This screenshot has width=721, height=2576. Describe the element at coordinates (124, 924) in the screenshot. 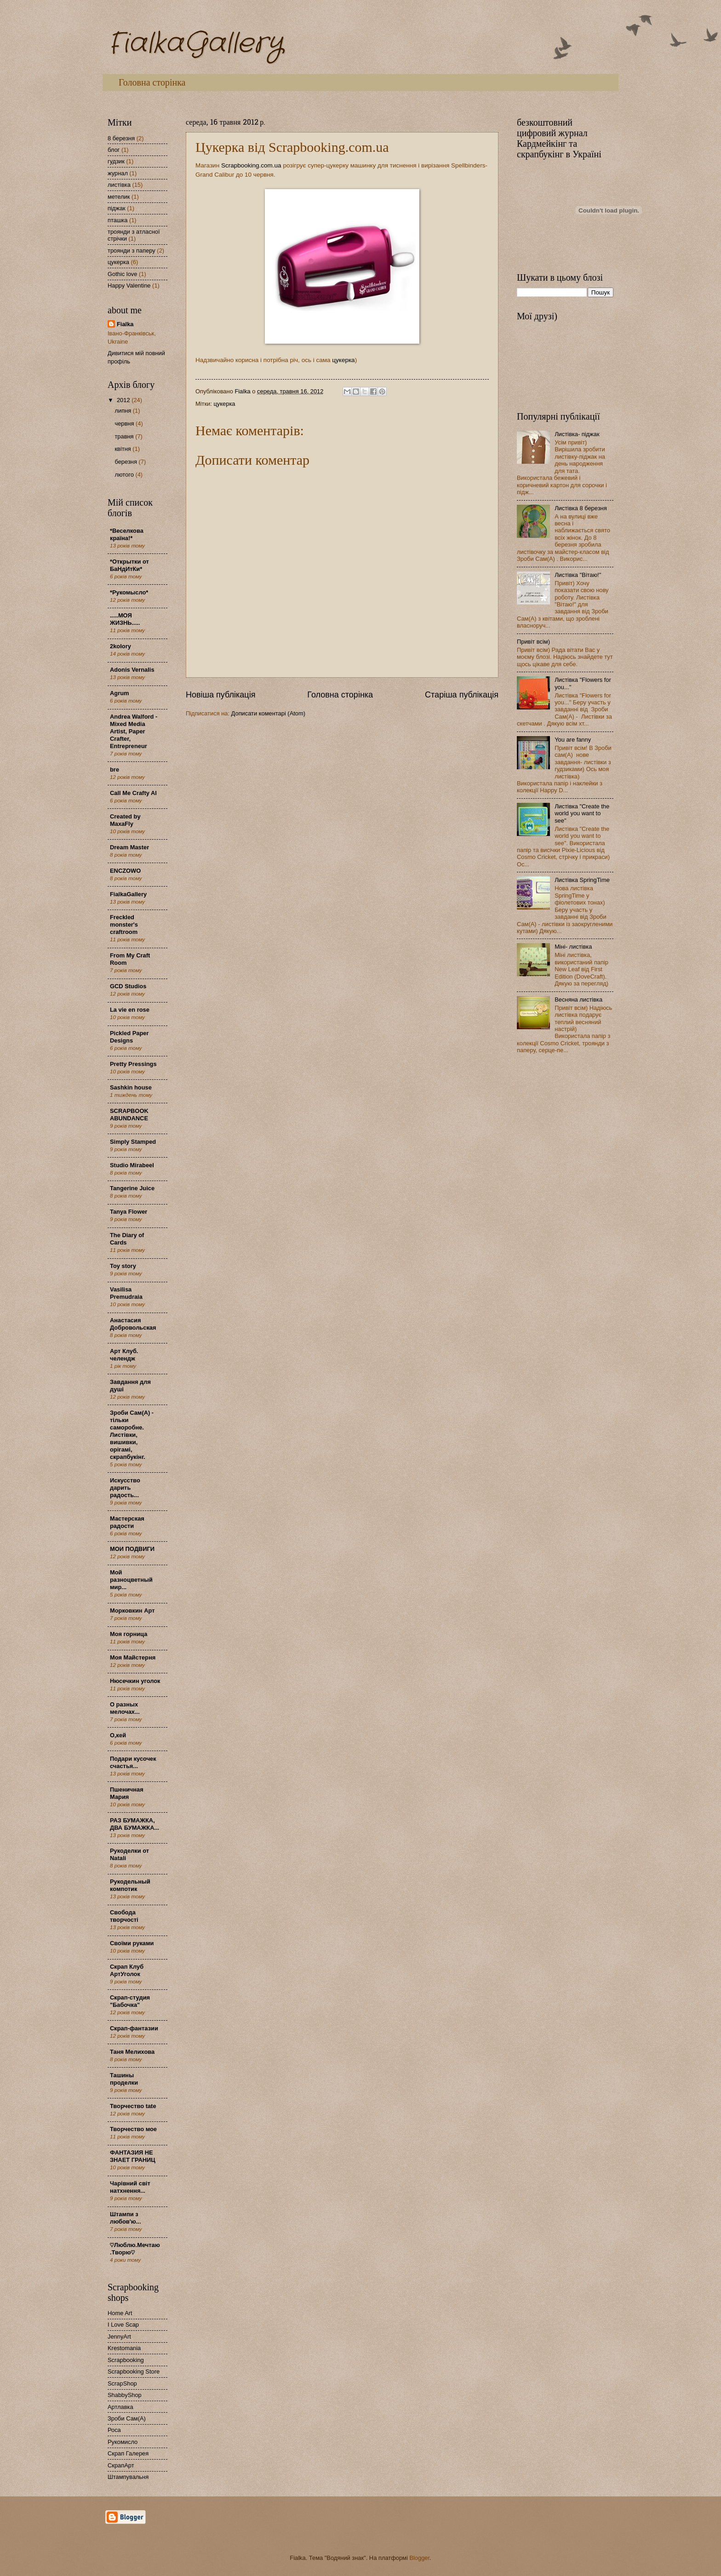

I see `Freckled monster's craftroom` at that location.